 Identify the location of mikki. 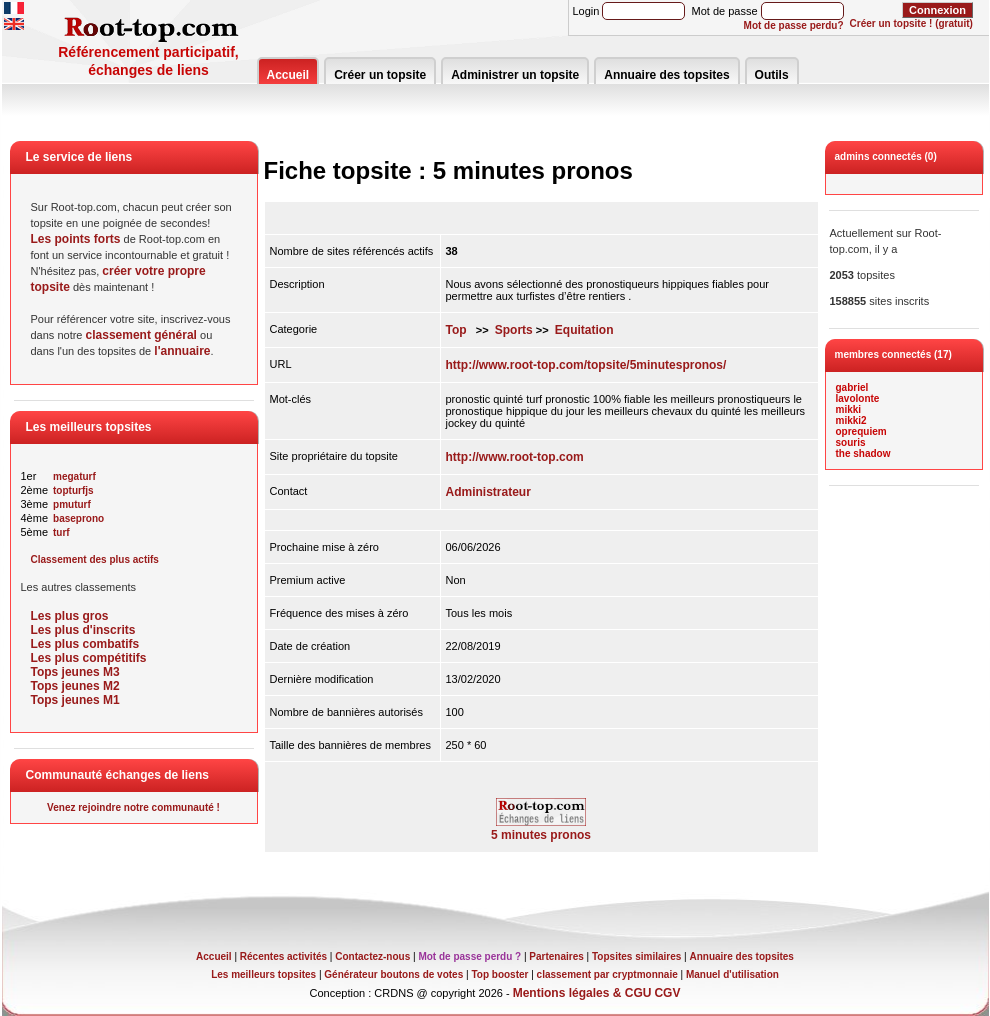
(849, 409).